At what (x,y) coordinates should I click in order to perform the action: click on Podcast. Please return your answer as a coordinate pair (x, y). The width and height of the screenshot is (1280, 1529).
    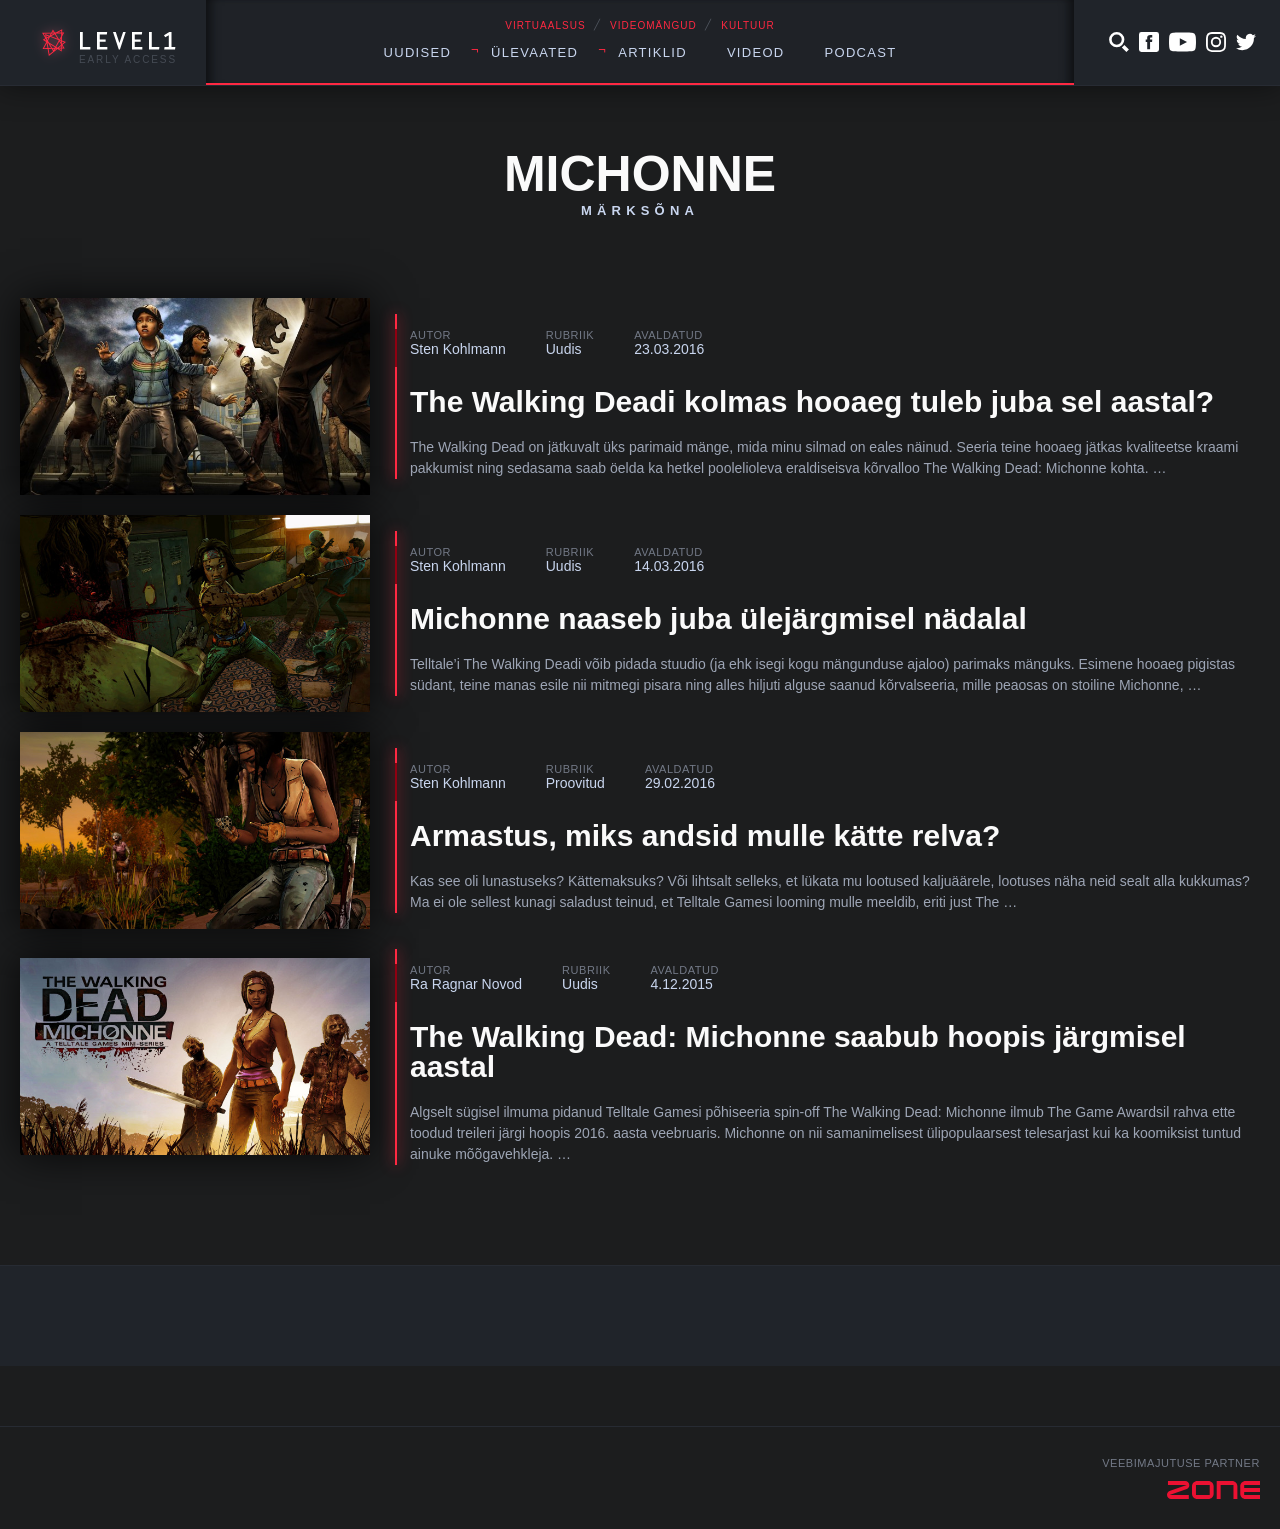
    Looking at the image, I should click on (861, 52).